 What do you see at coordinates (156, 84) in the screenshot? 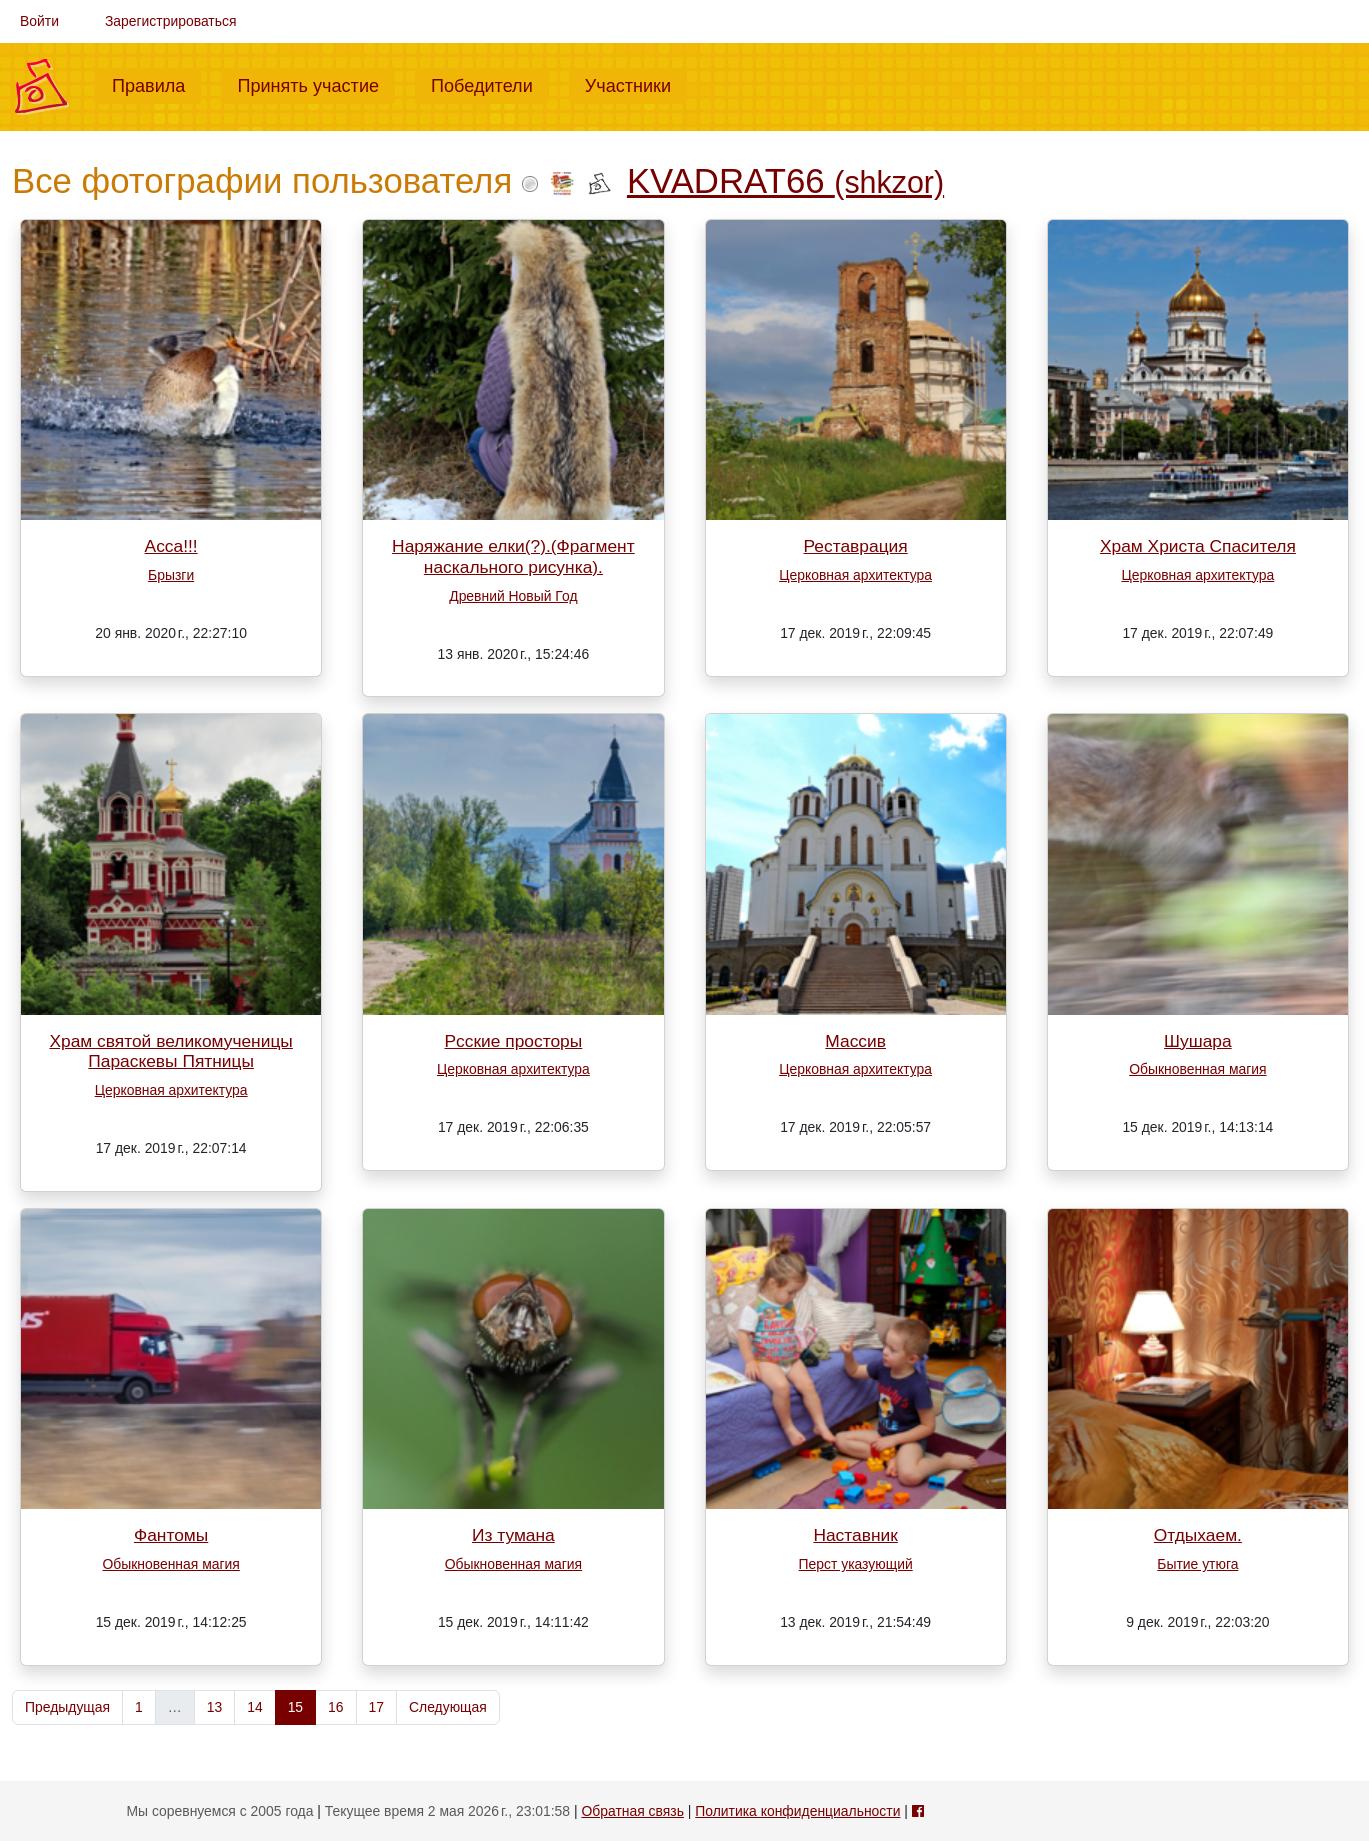
I see `Правила` at bounding box center [156, 84].